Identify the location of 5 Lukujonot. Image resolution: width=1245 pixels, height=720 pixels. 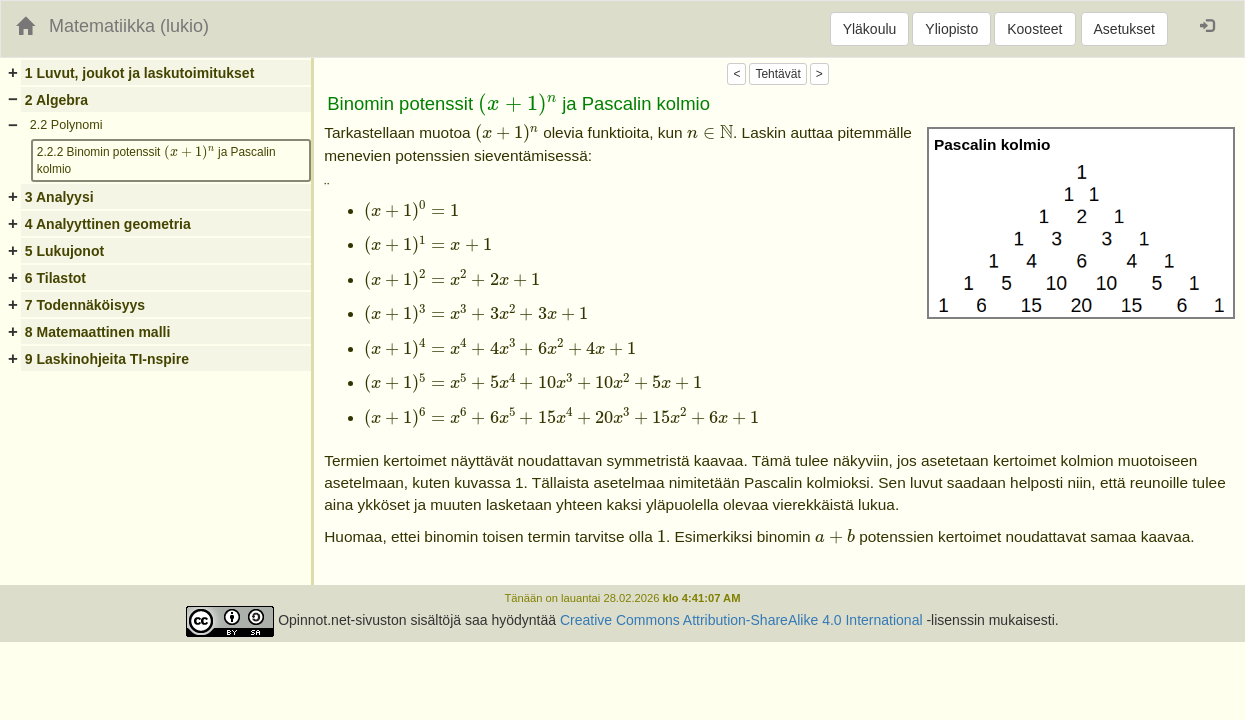
(64, 251).